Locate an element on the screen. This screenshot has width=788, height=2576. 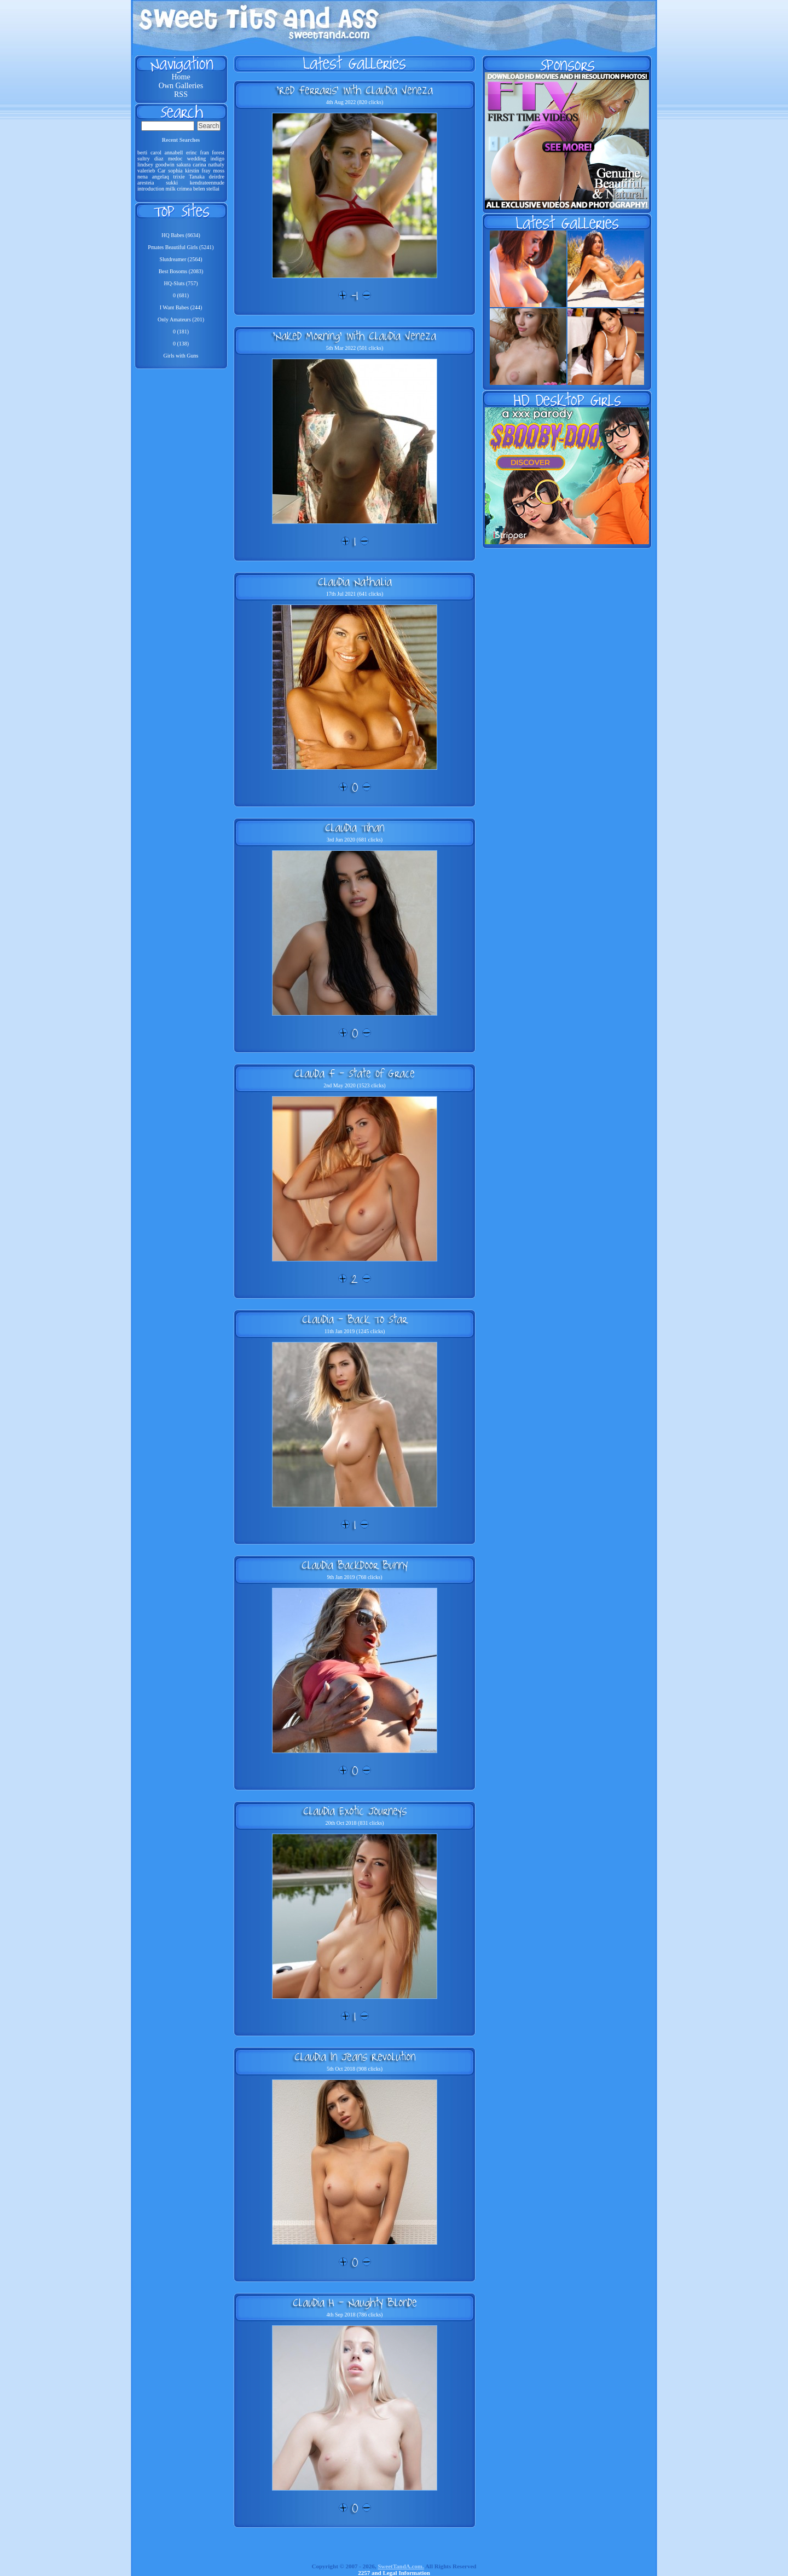
trixie is located at coordinates (179, 177).